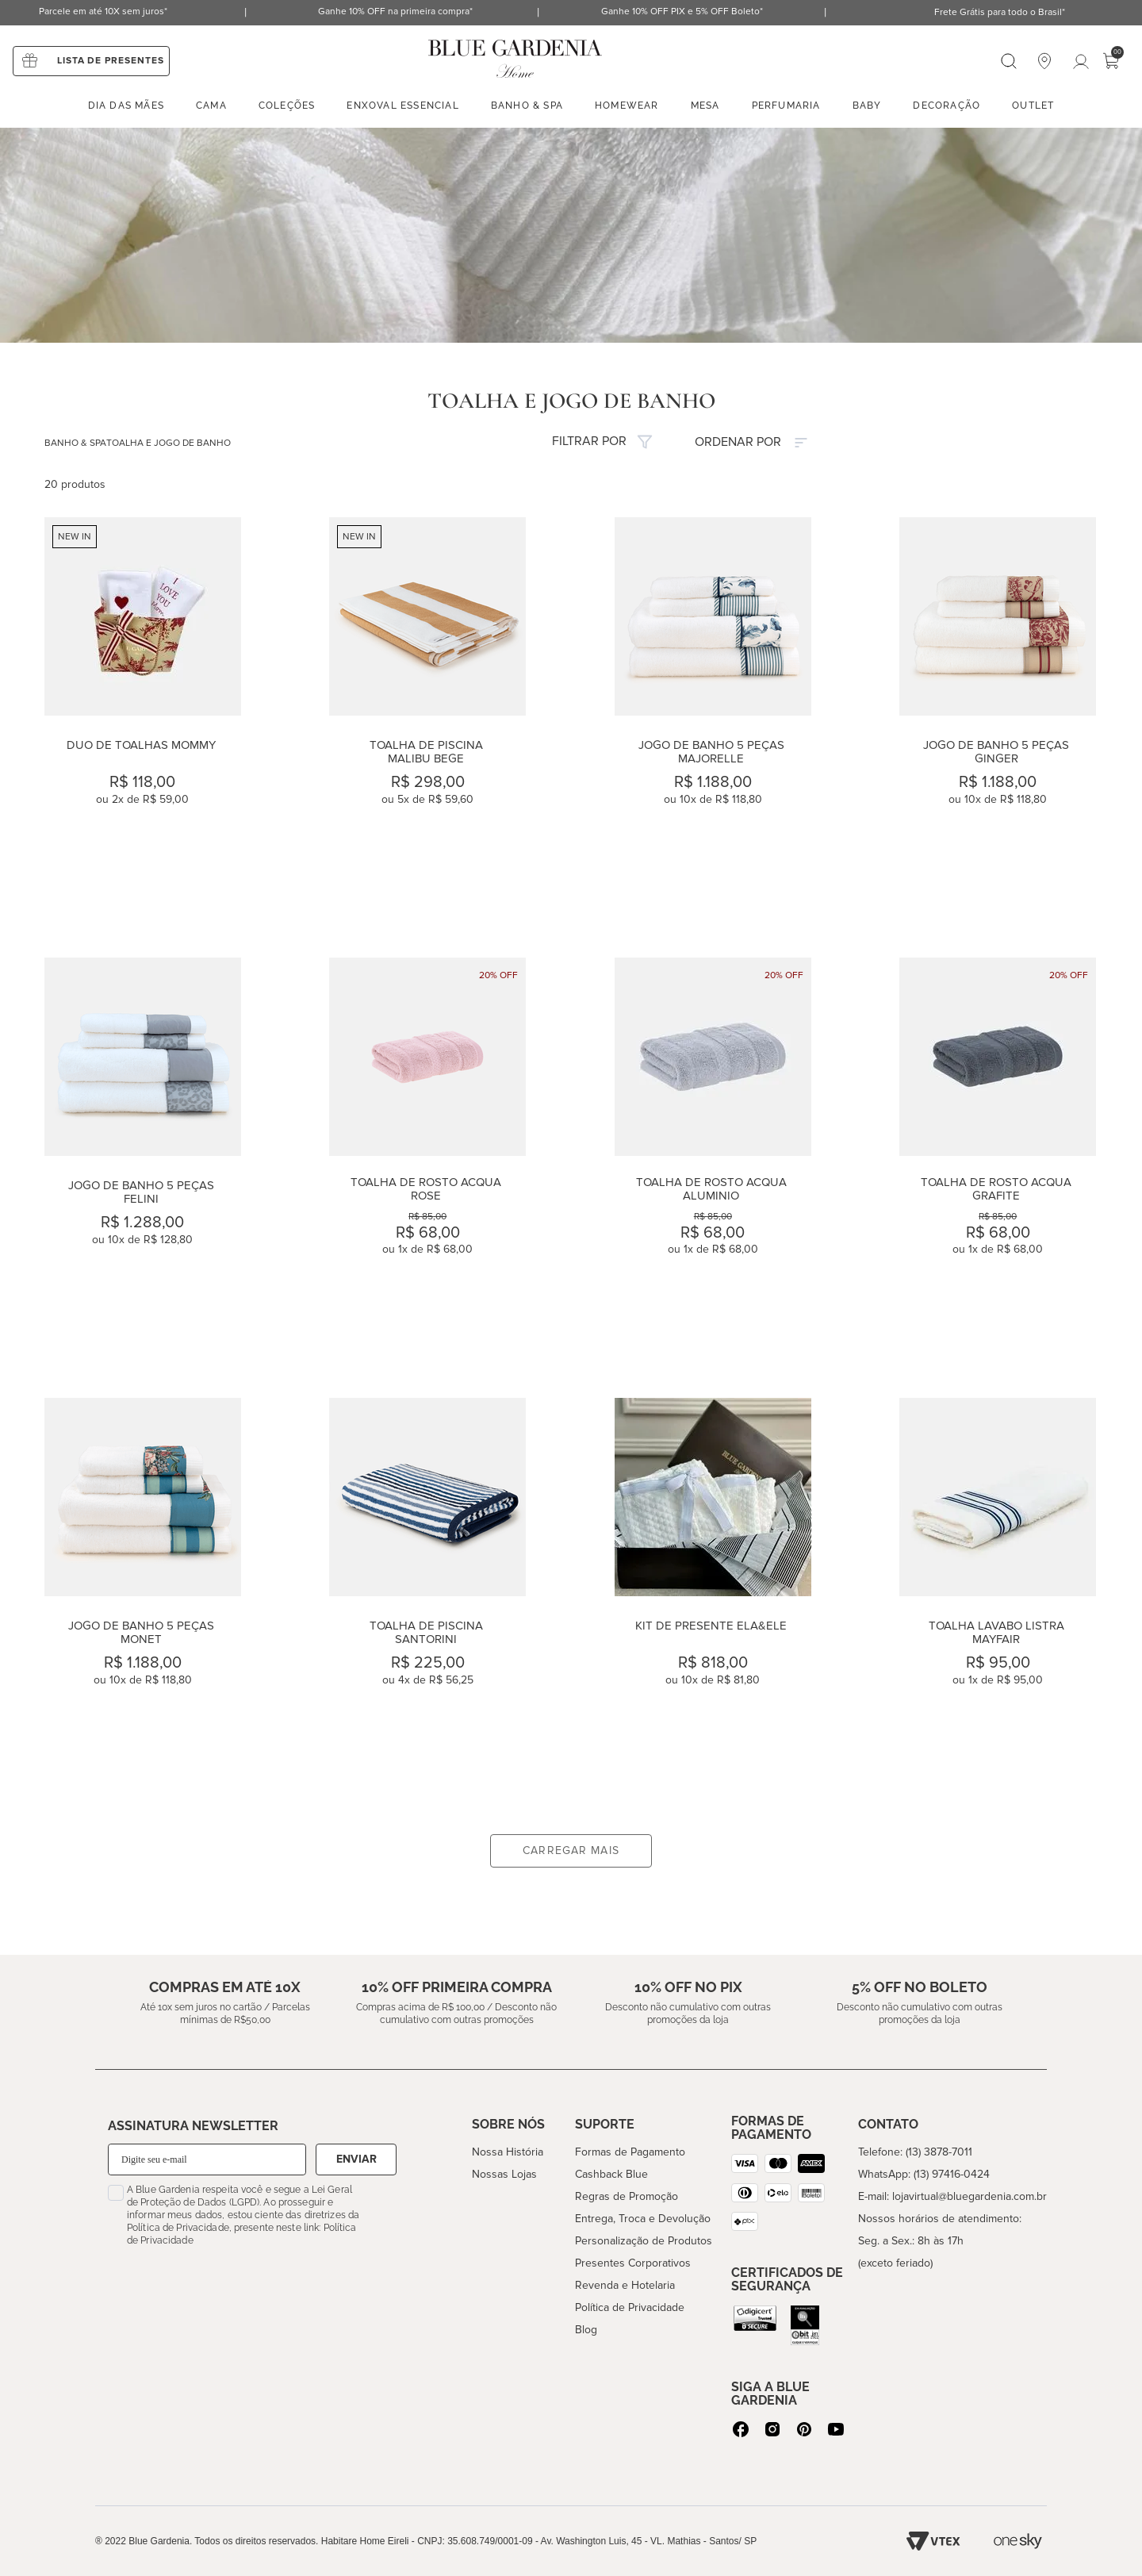 The width and height of the screenshot is (1142, 2576). What do you see at coordinates (786, 105) in the screenshot?
I see `Perfumaria` at bounding box center [786, 105].